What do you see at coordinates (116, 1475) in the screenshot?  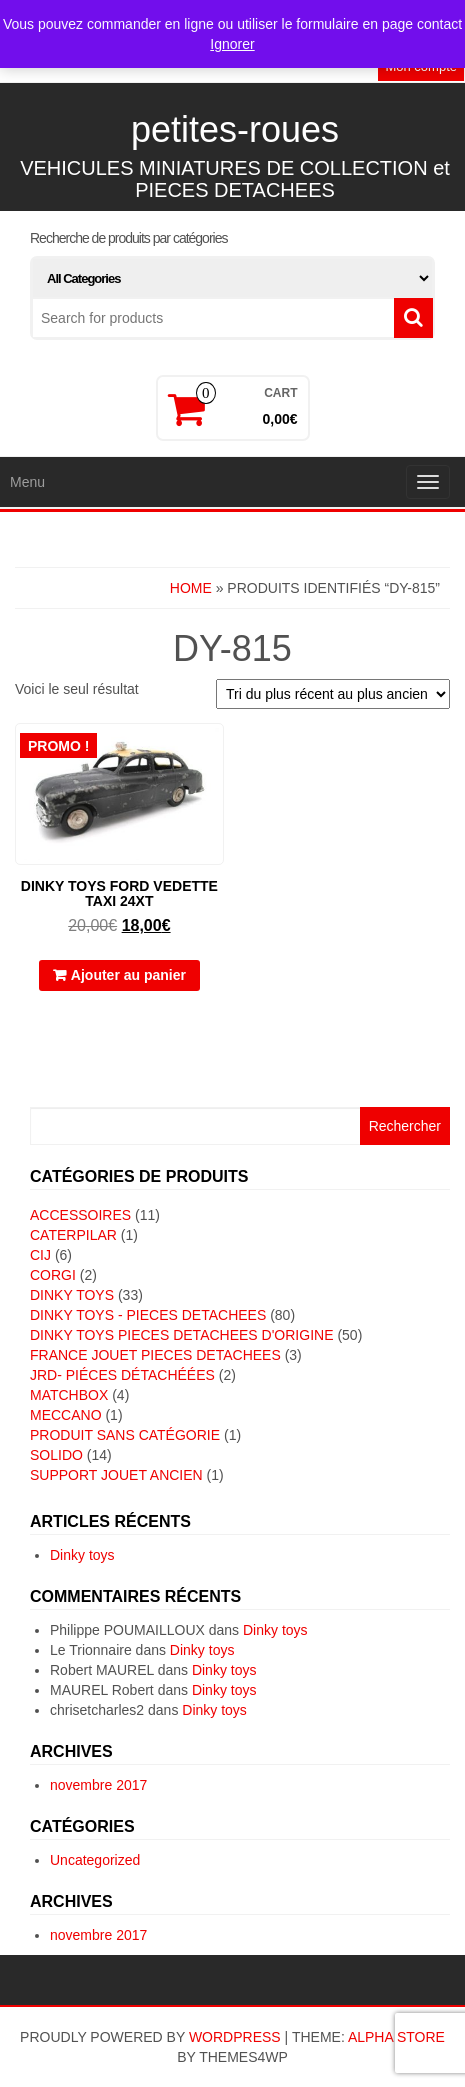 I see `SUPPORT JOUET ANCIEN` at bounding box center [116, 1475].